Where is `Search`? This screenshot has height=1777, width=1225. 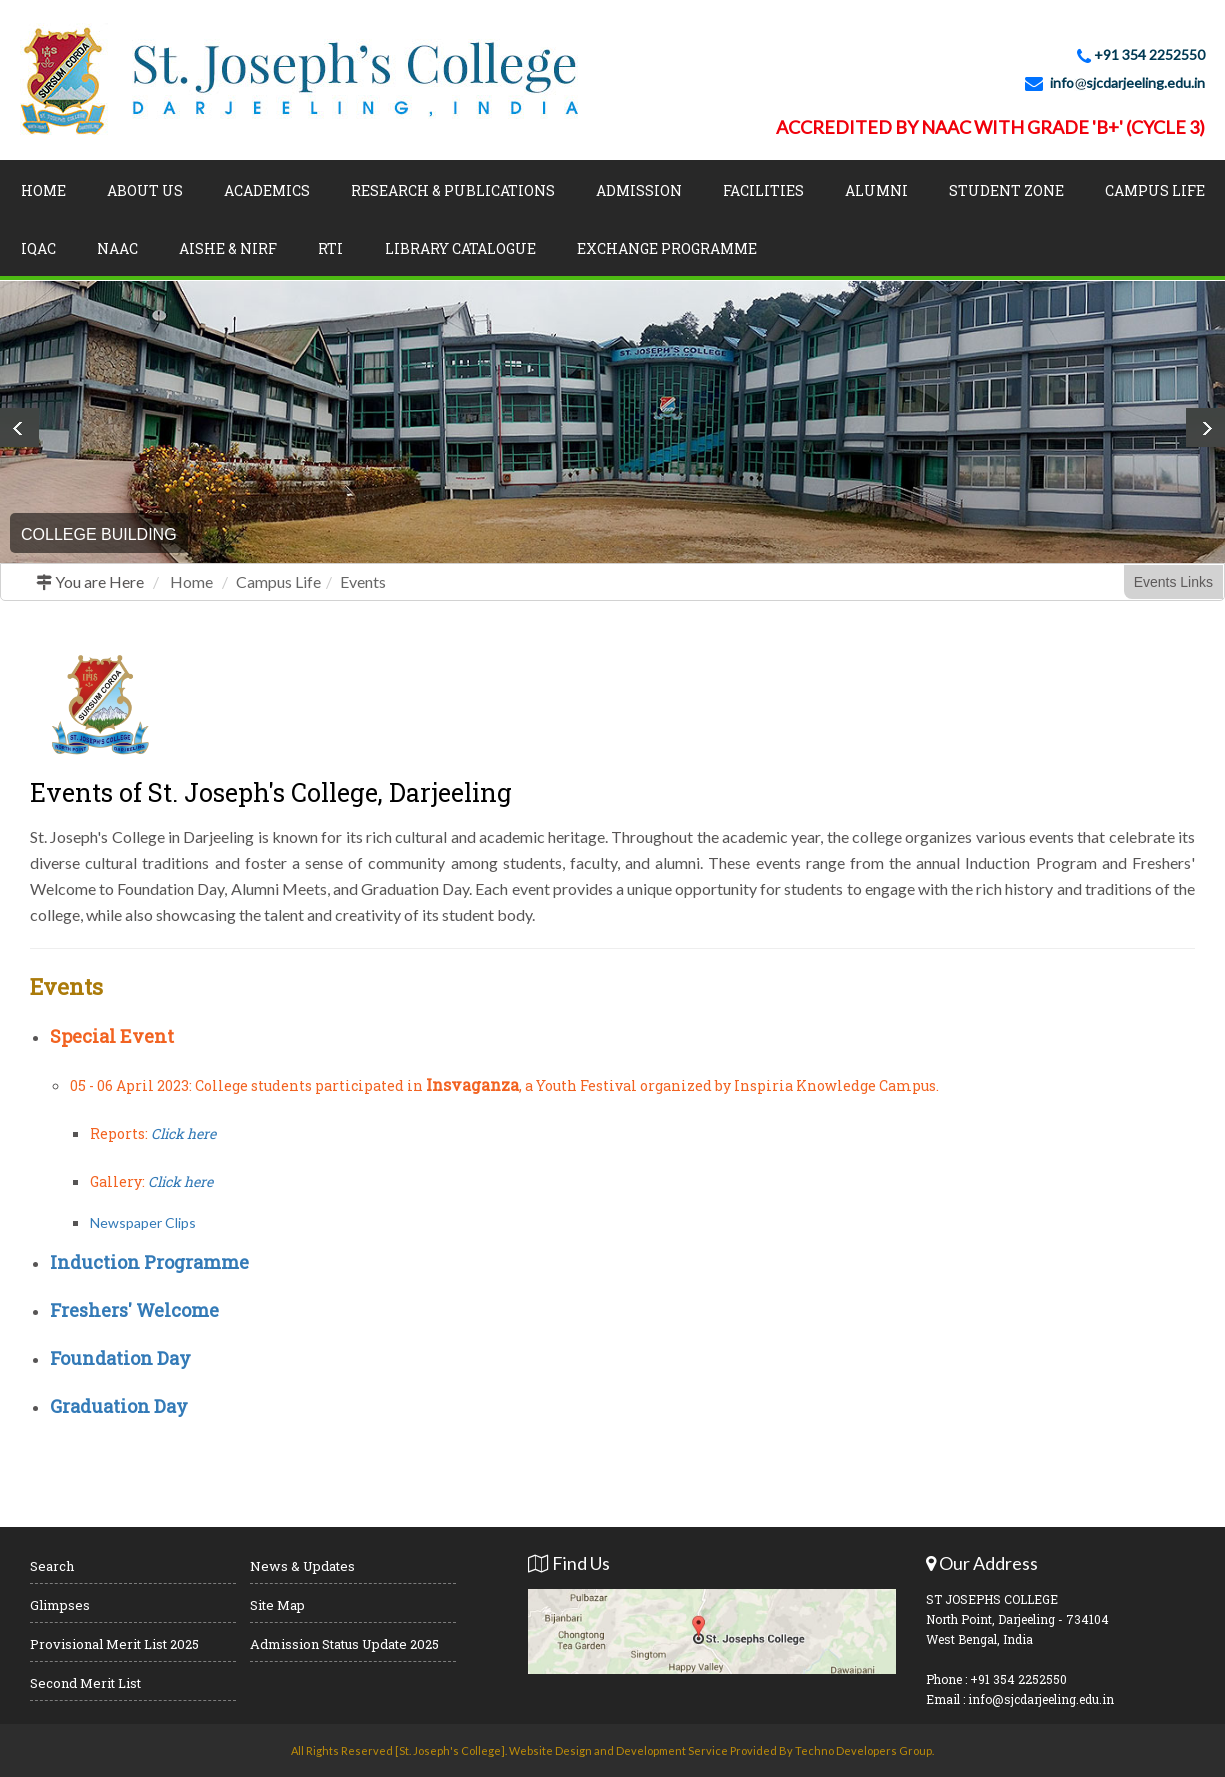
Search is located at coordinates (52, 1566).